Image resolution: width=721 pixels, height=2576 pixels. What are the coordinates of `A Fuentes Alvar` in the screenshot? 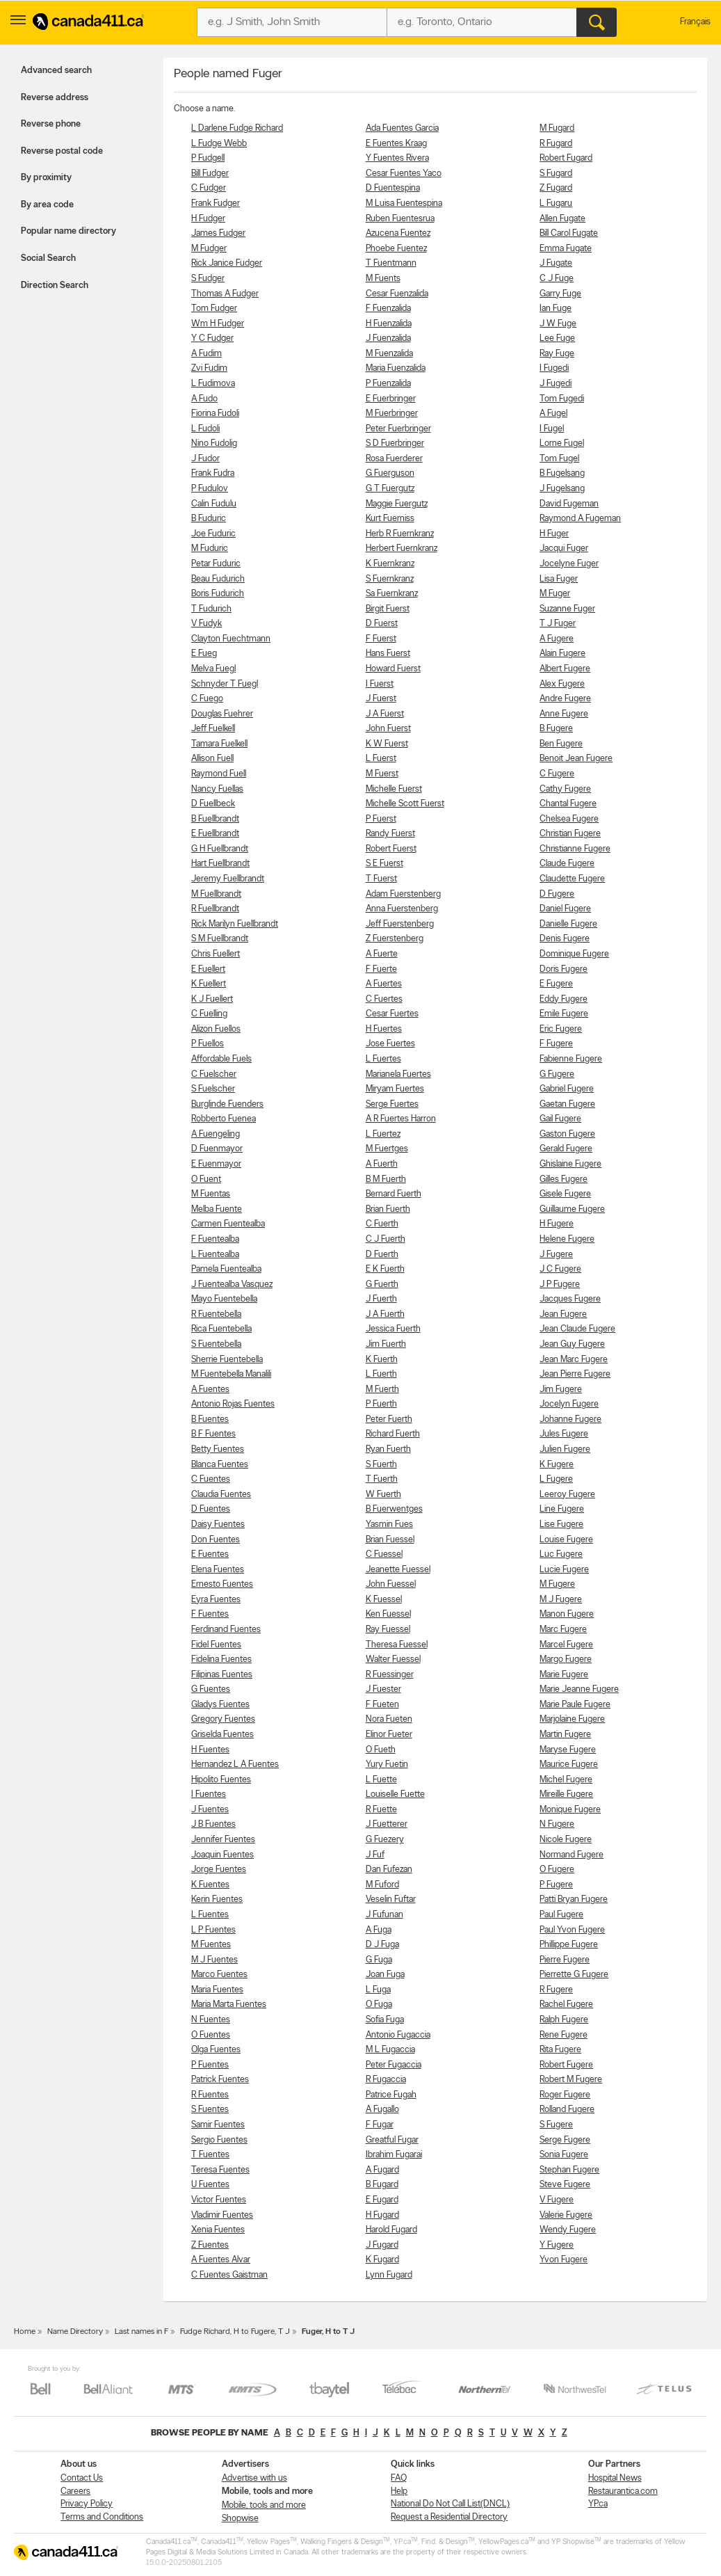 It's located at (220, 2259).